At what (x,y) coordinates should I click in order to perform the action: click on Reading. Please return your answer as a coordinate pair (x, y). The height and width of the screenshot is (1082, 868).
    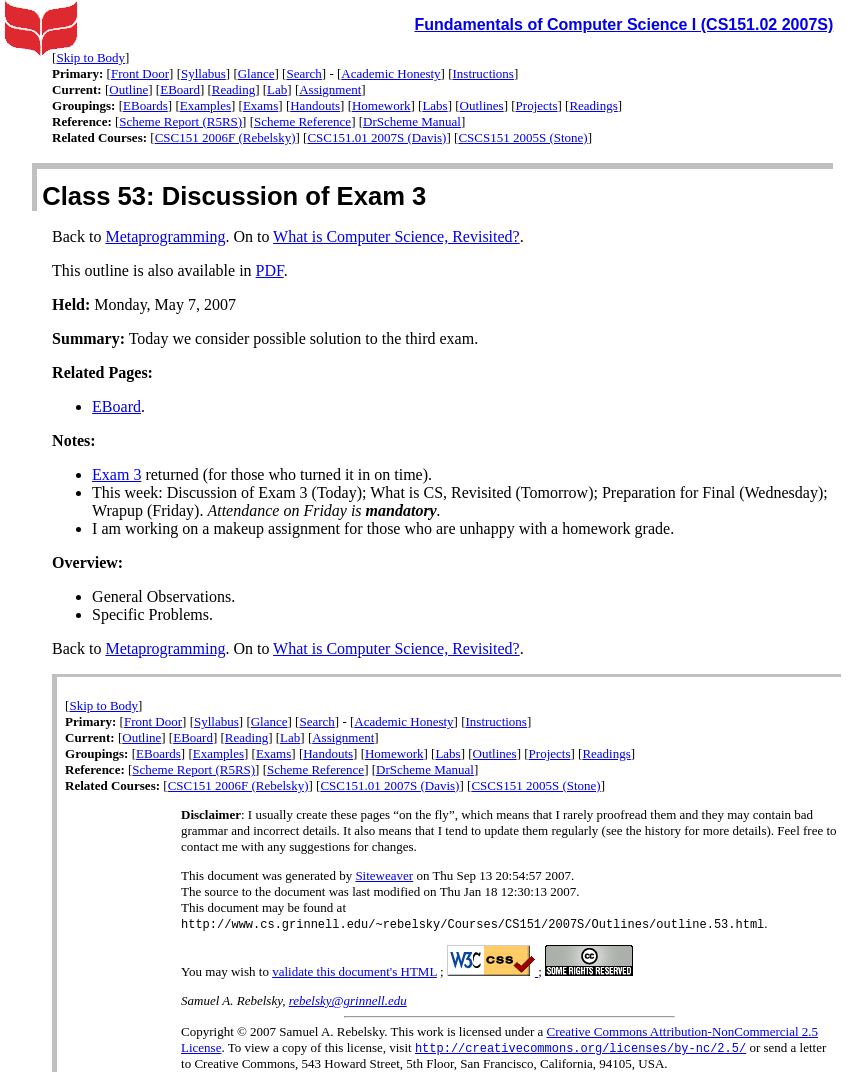
    Looking at the image, I should click on (233, 89).